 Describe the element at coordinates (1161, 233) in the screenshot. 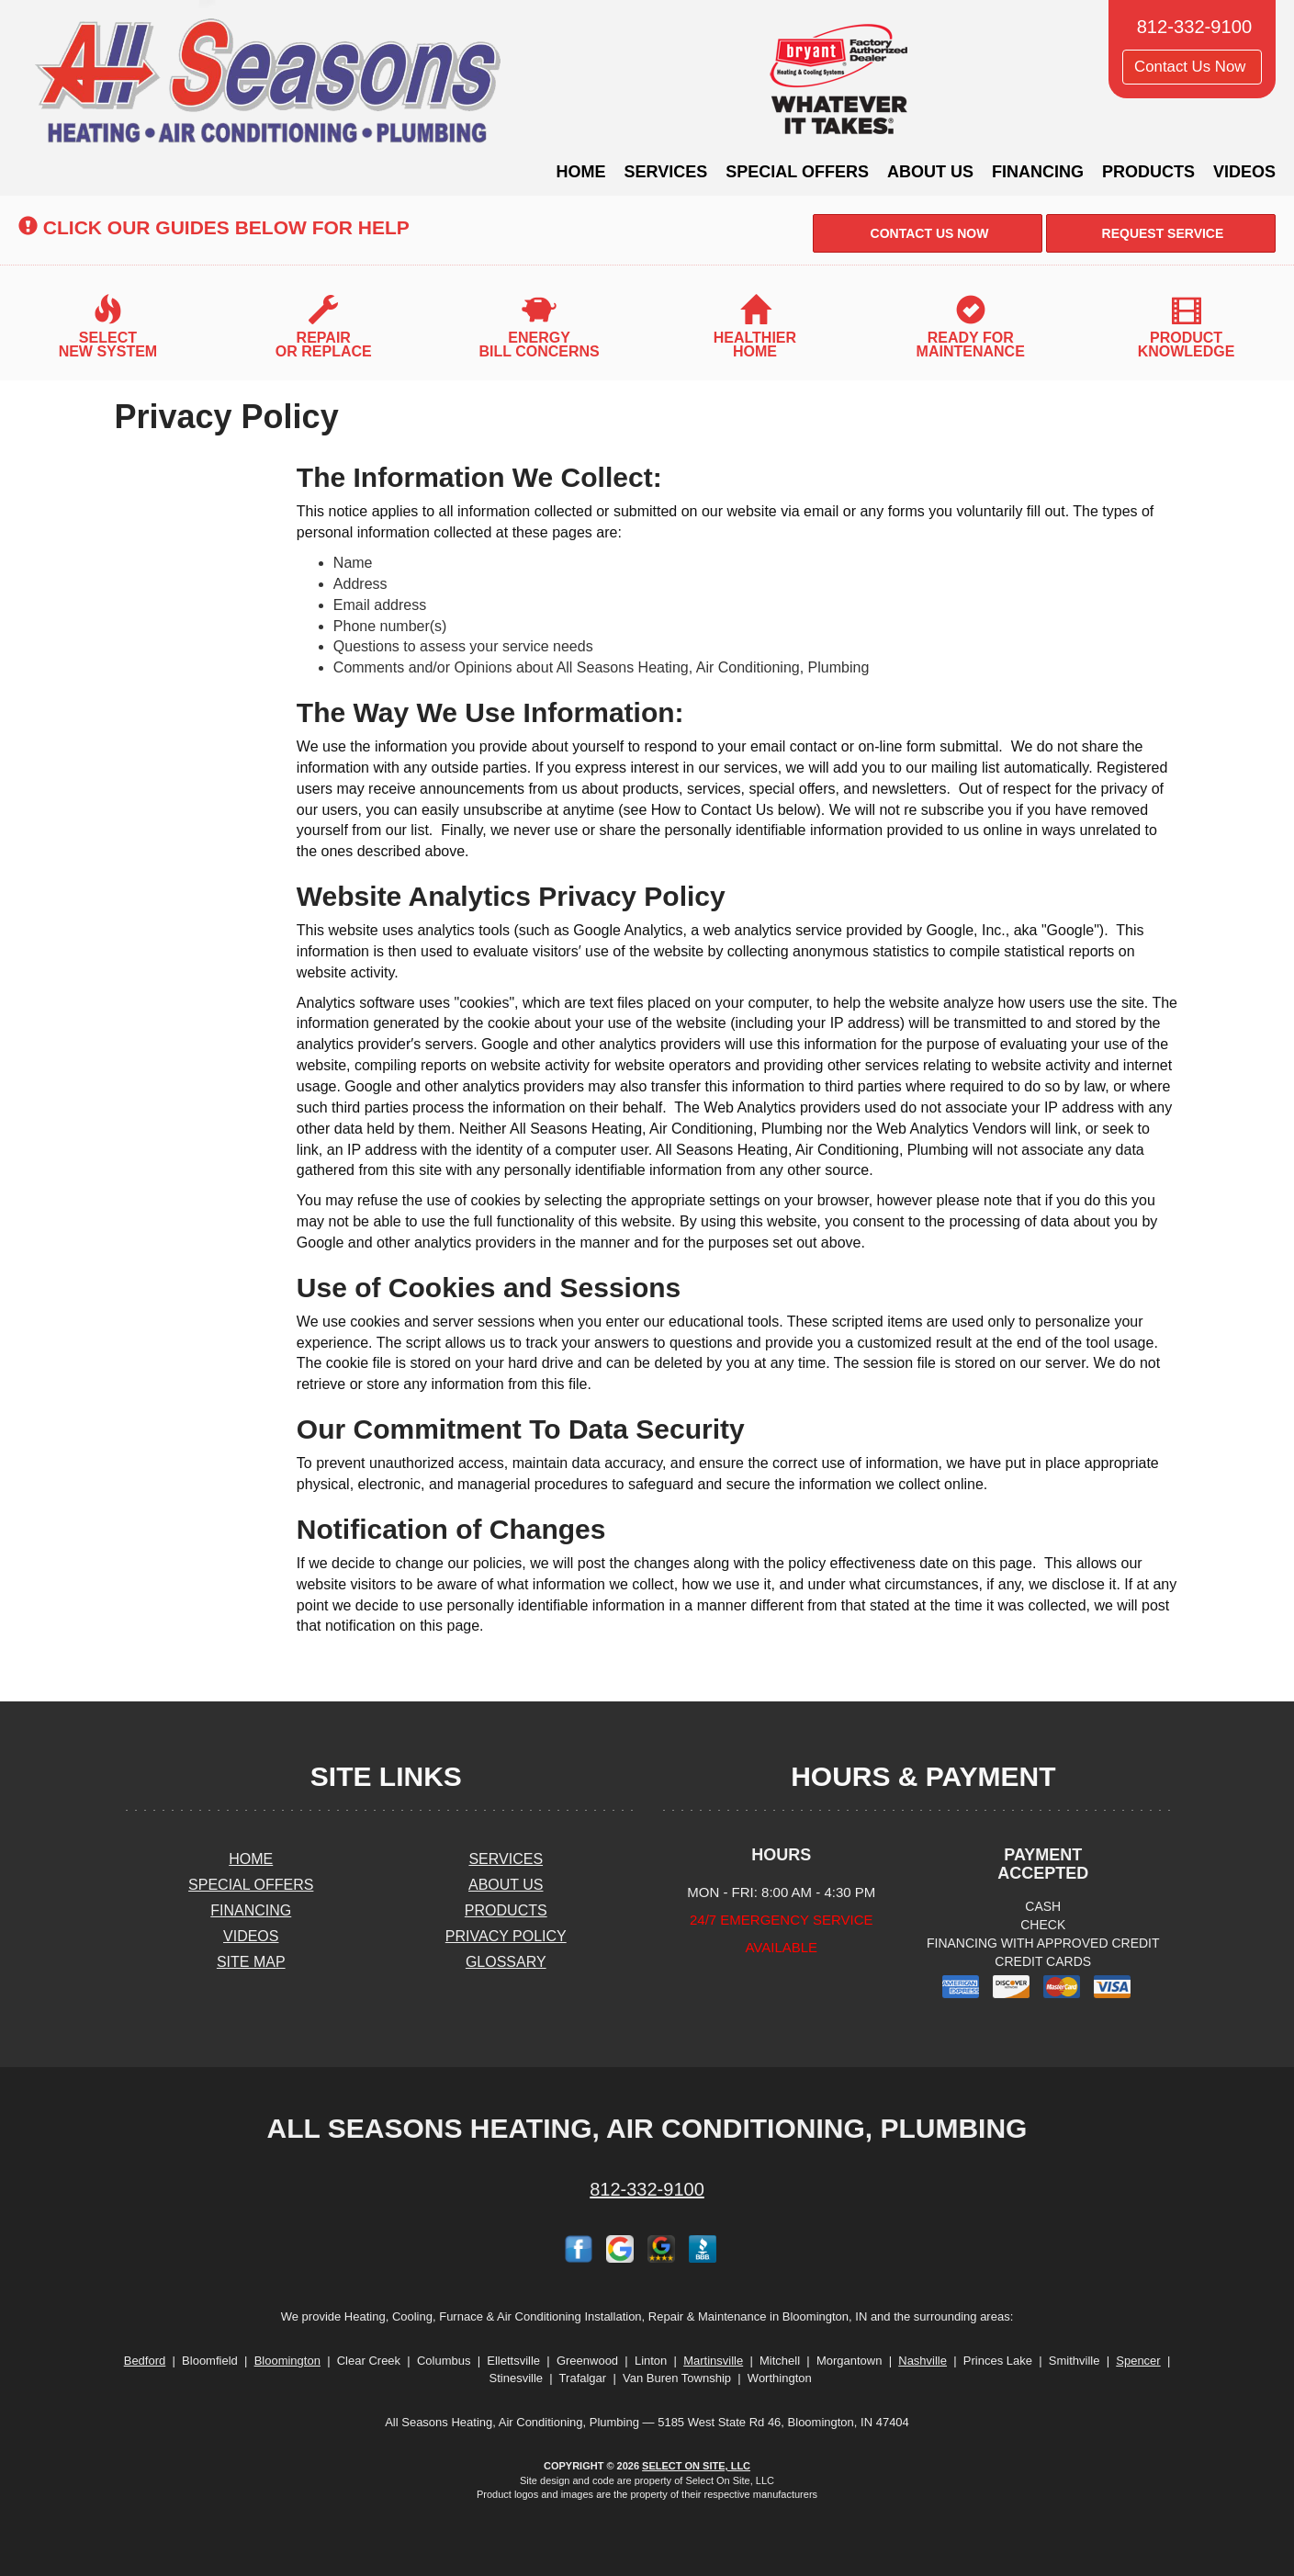

I see `Request Service` at that location.